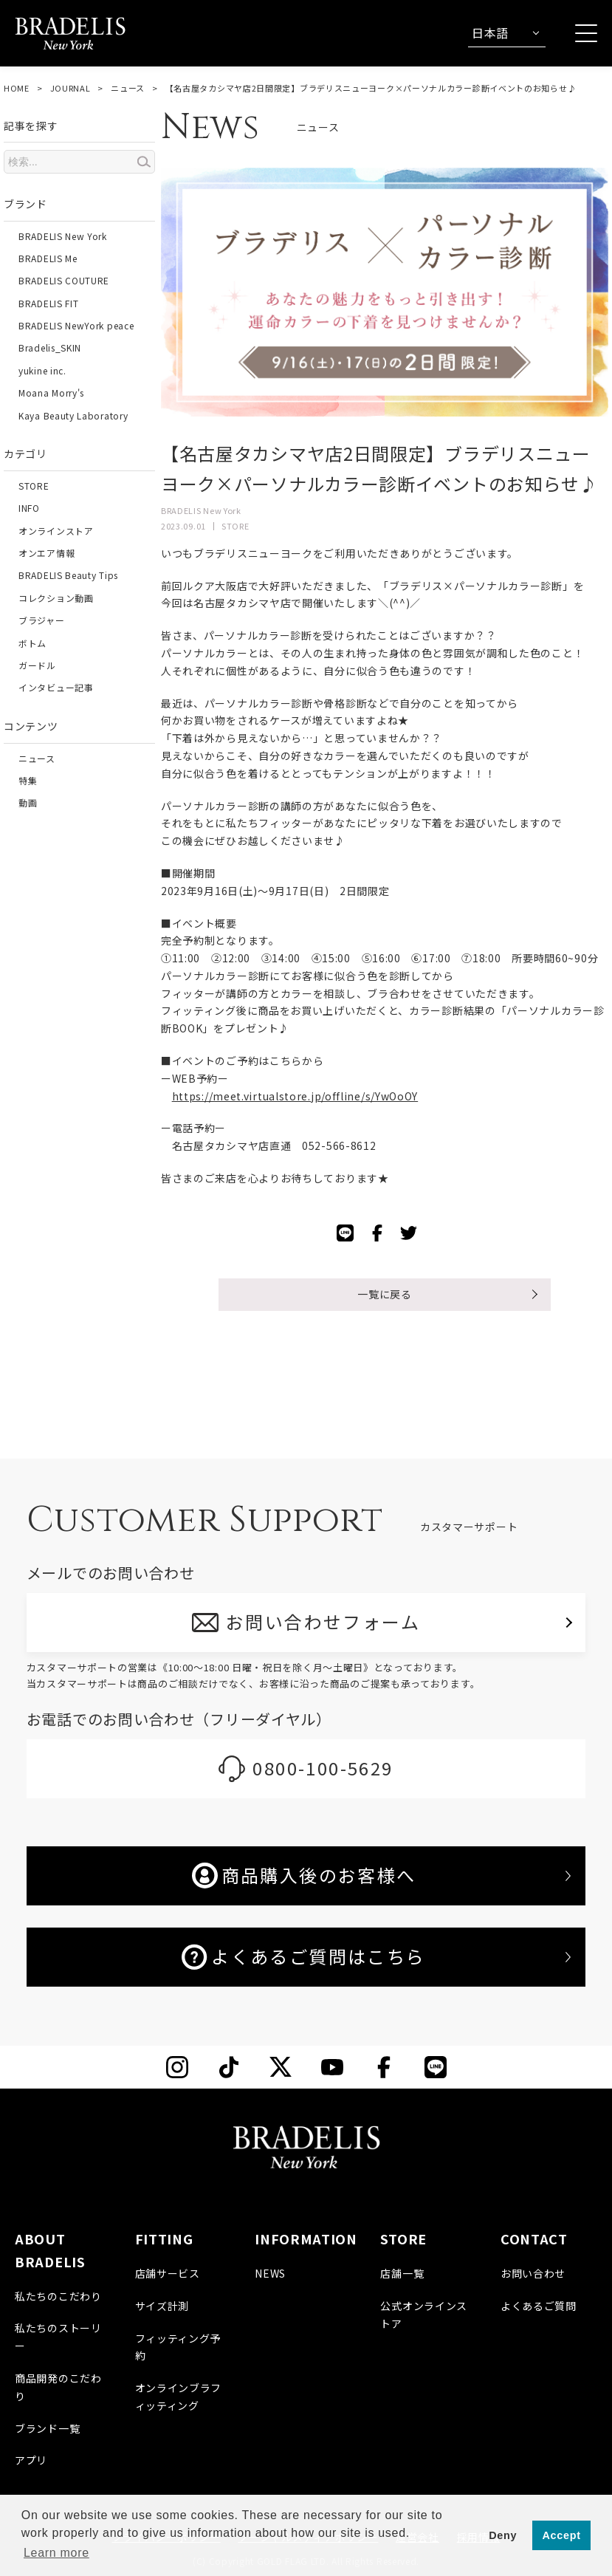 Image resolution: width=612 pixels, height=2576 pixels. I want to click on ブランド一覧, so click(47, 2428).